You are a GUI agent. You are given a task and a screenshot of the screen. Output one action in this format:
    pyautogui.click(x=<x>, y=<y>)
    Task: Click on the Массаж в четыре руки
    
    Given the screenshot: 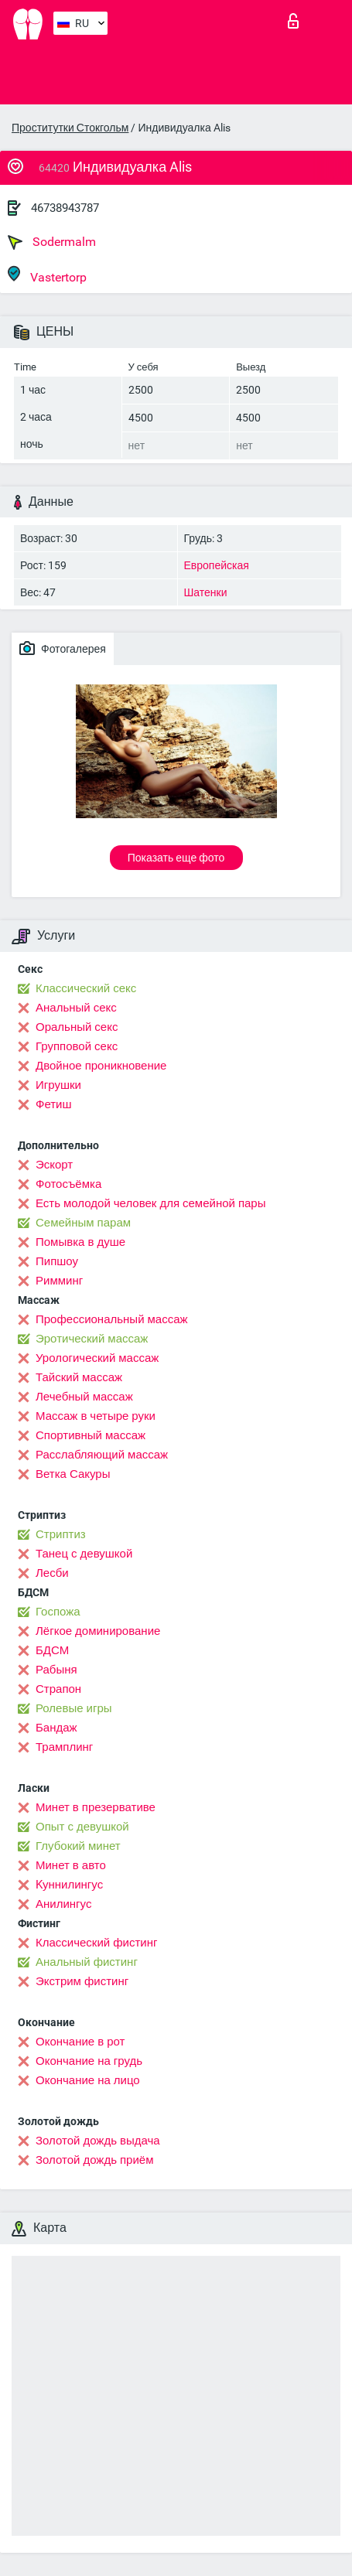 What is the action you would take?
    pyautogui.click(x=95, y=1416)
    